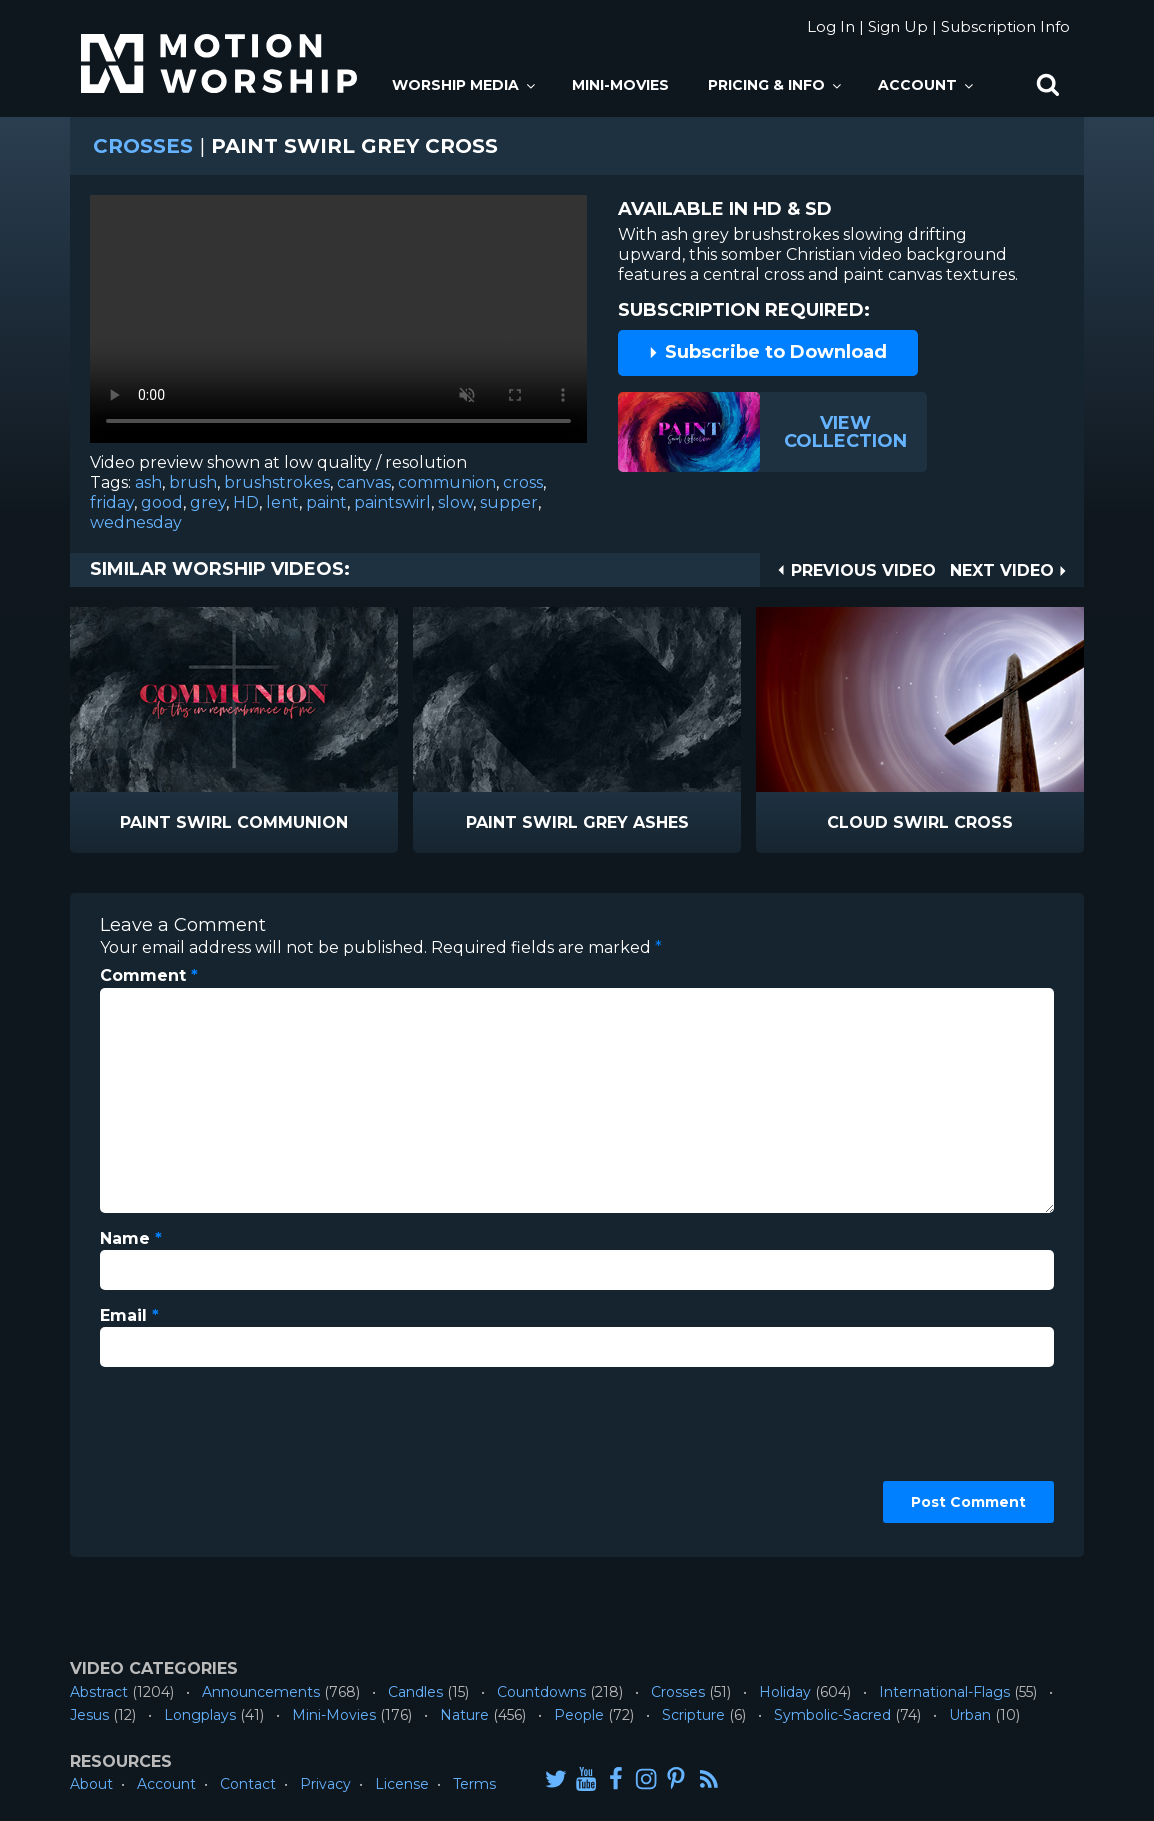  Describe the element at coordinates (523, 482) in the screenshot. I see `cross` at that location.